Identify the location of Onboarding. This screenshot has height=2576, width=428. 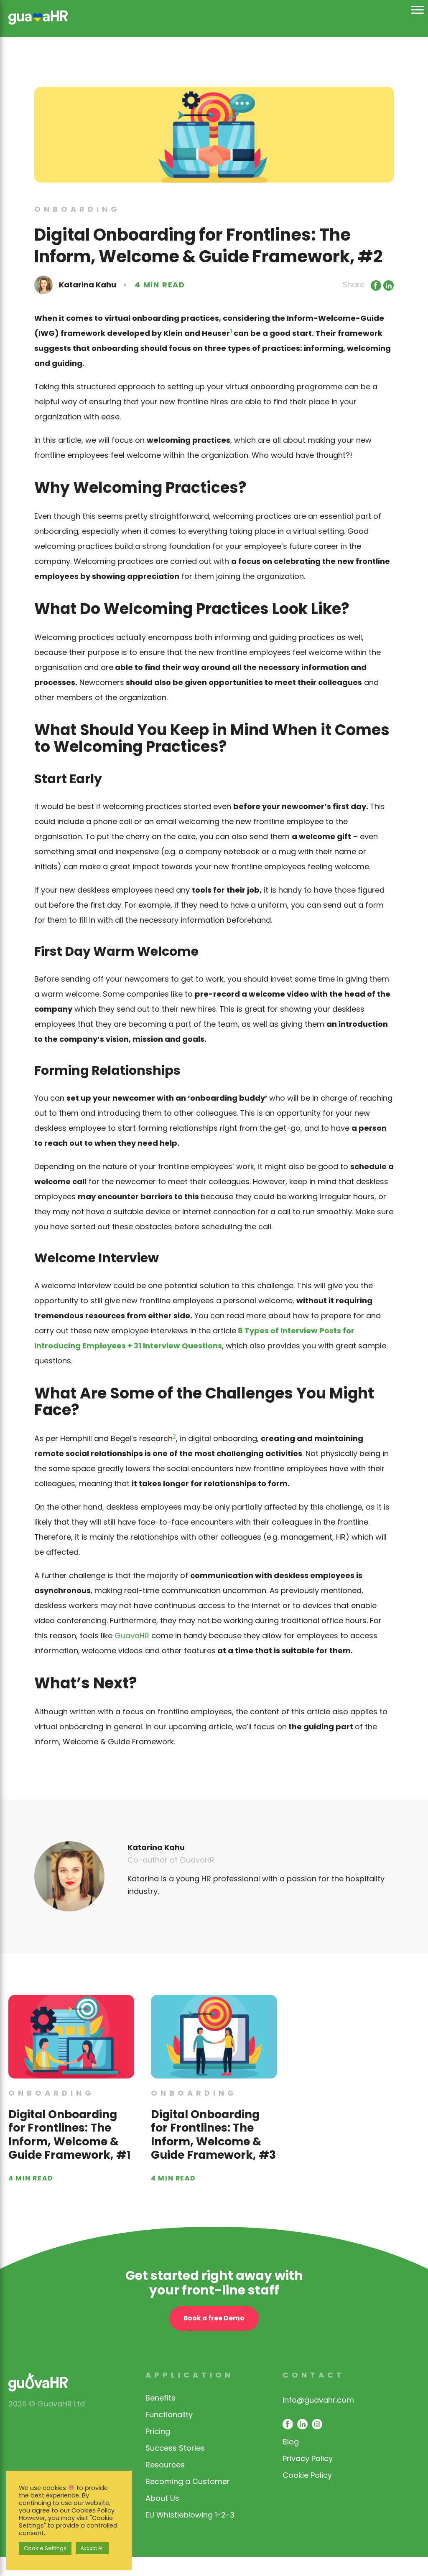
(77, 209).